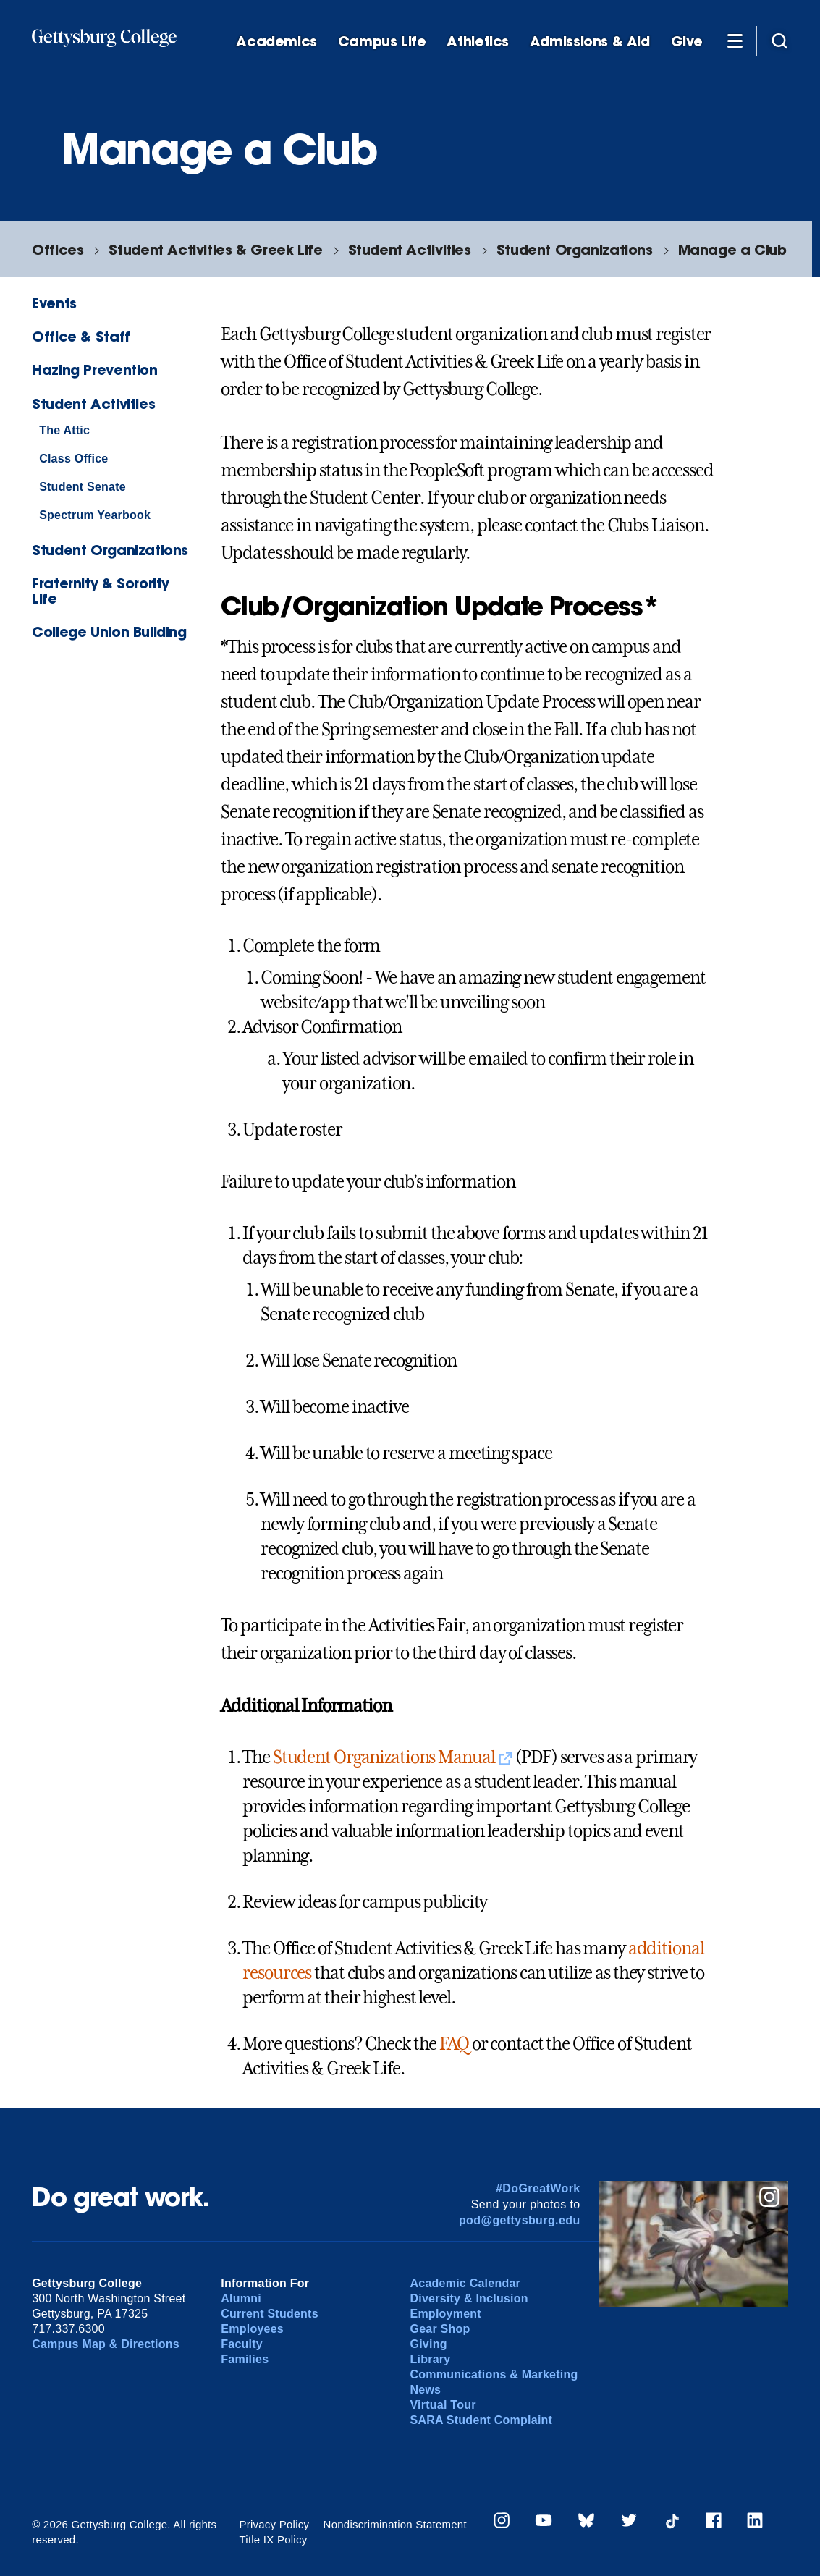 This screenshot has width=820, height=2576. I want to click on Privacy Policy, so click(274, 2524).